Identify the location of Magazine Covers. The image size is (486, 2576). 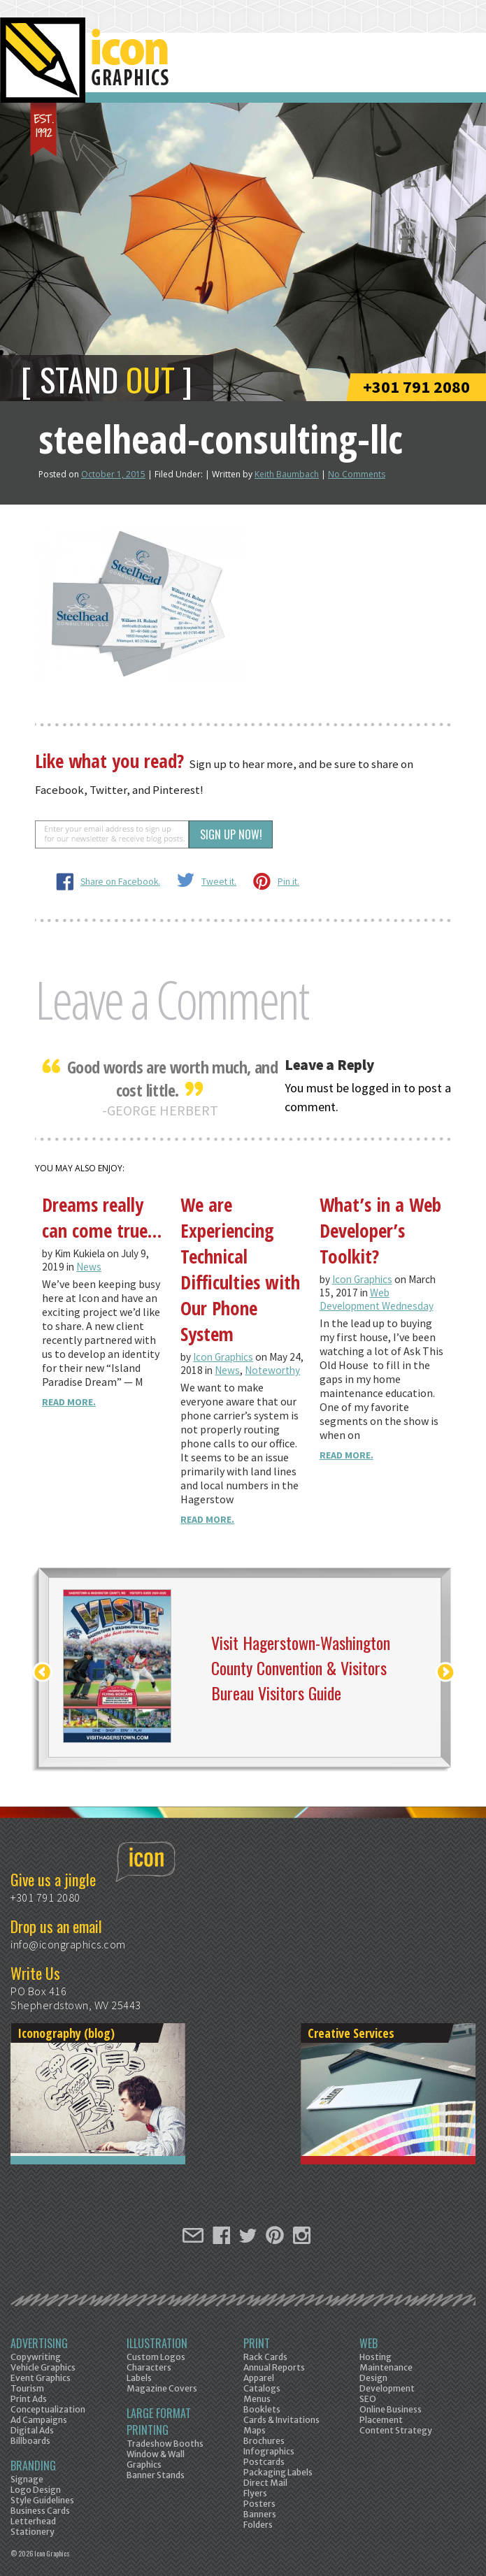
(162, 2388).